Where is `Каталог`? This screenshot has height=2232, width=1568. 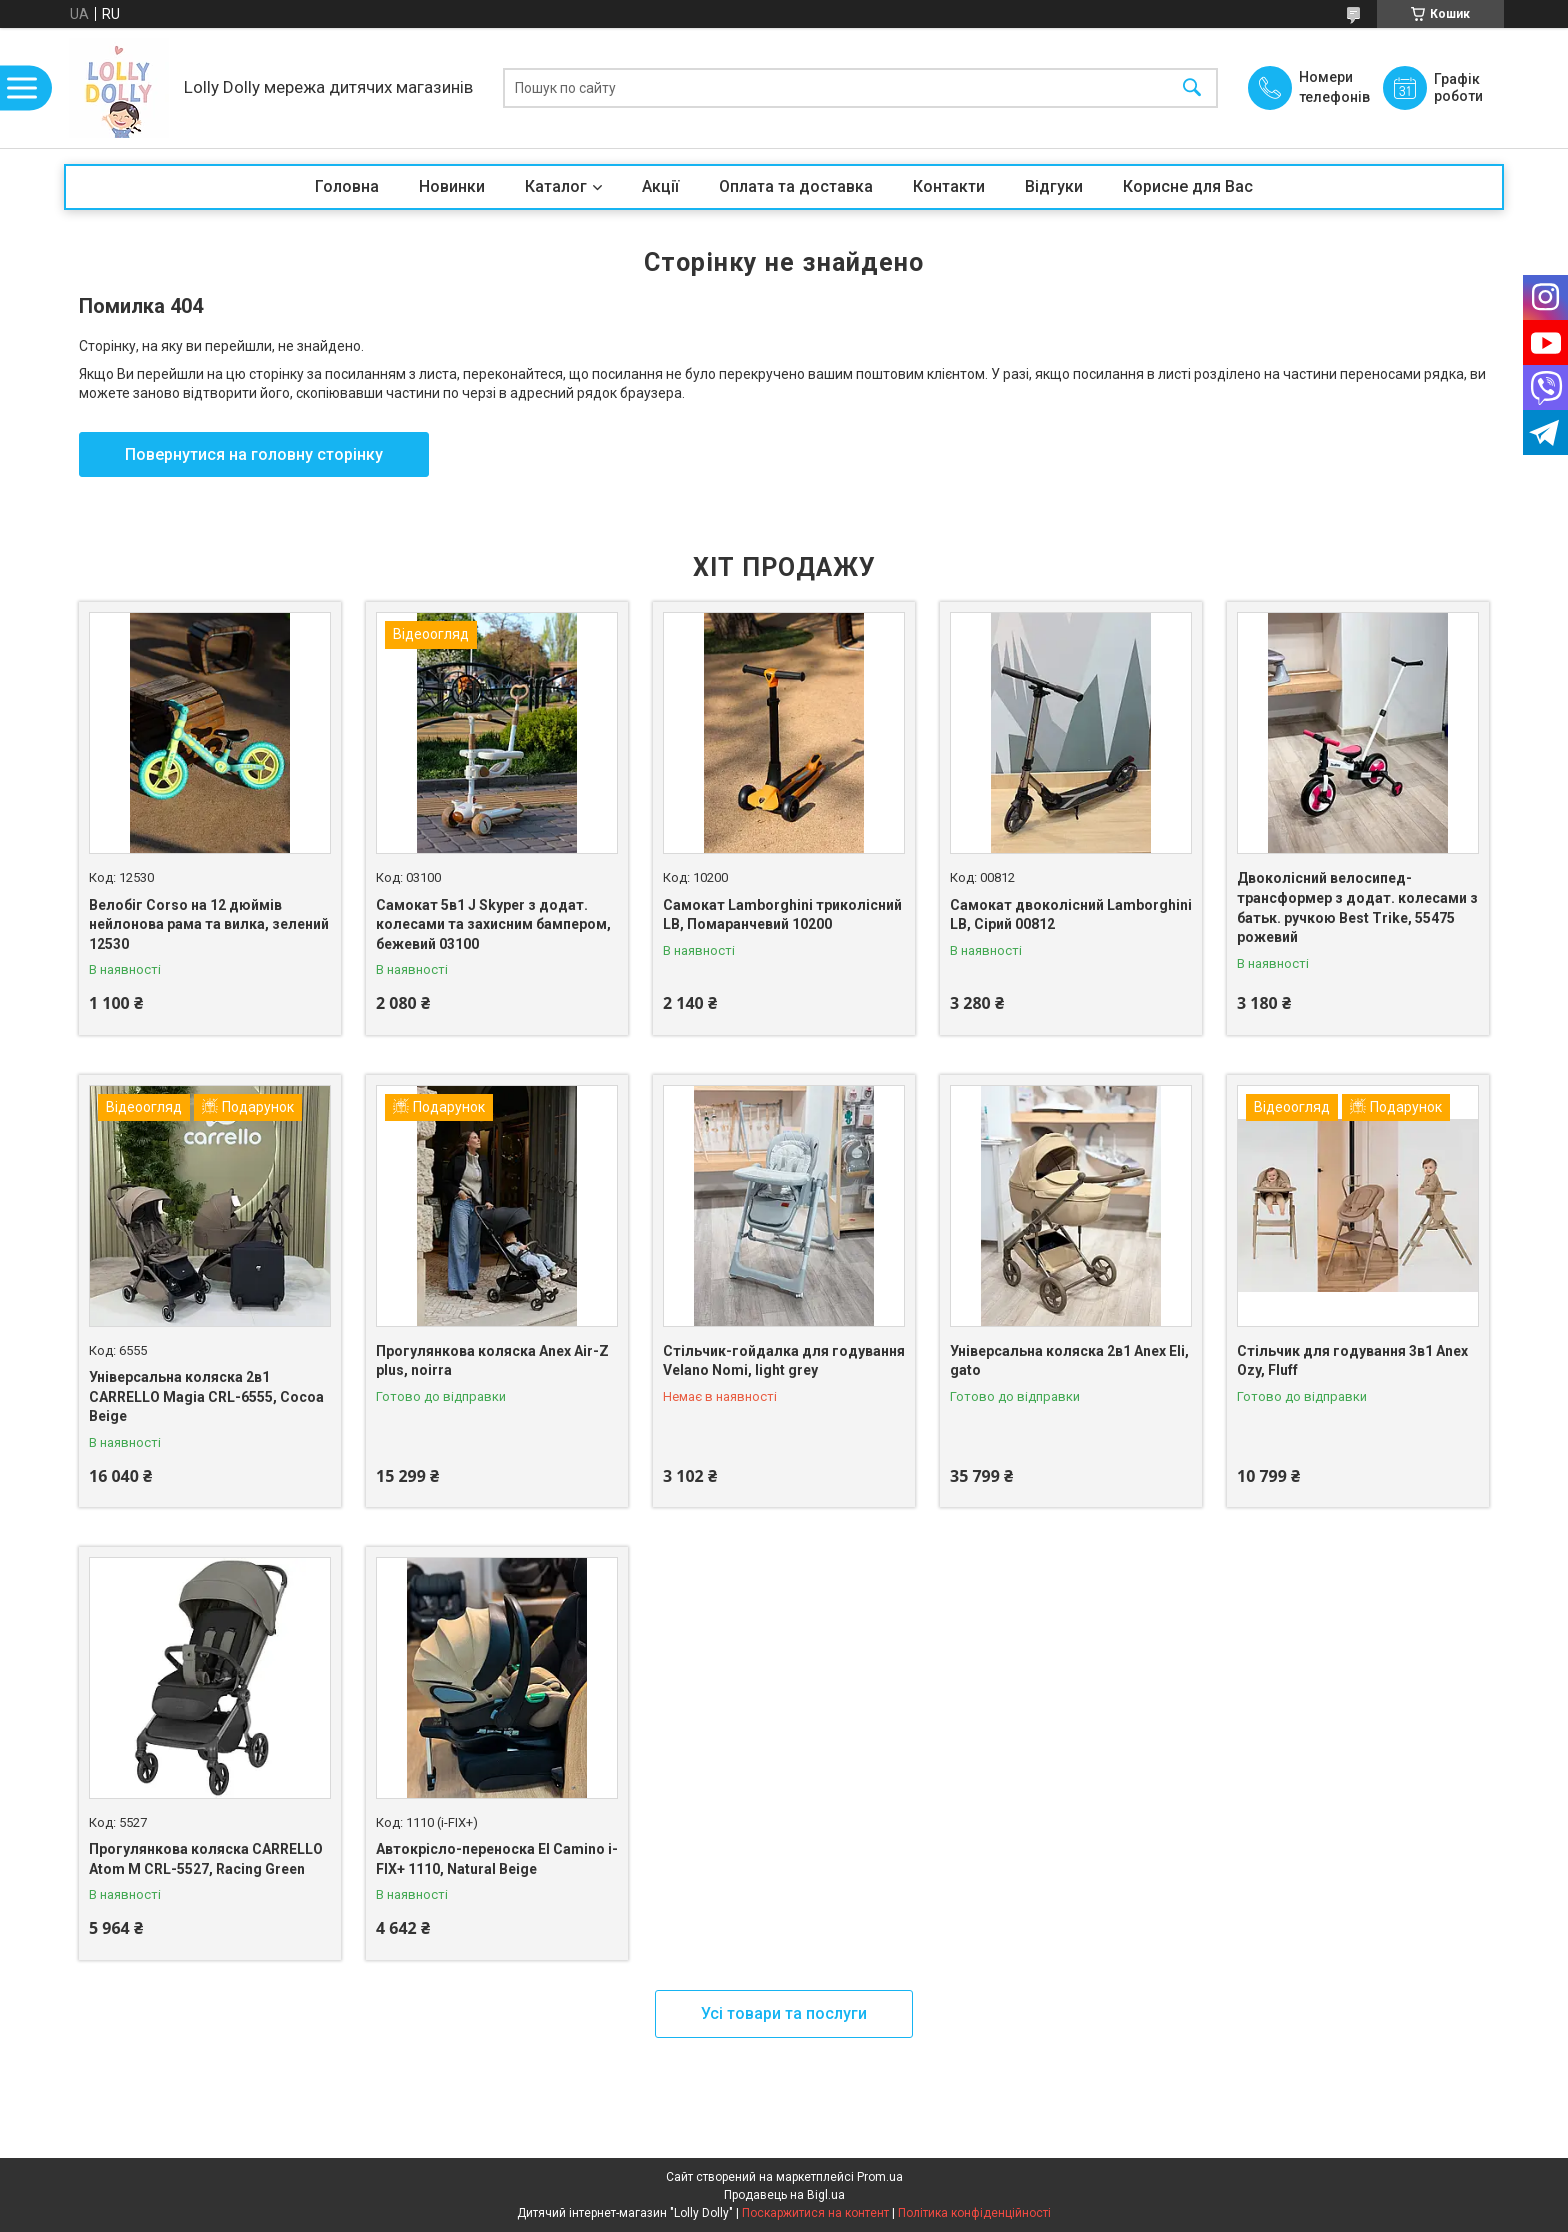
Каталог is located at coordinates (556, 186).